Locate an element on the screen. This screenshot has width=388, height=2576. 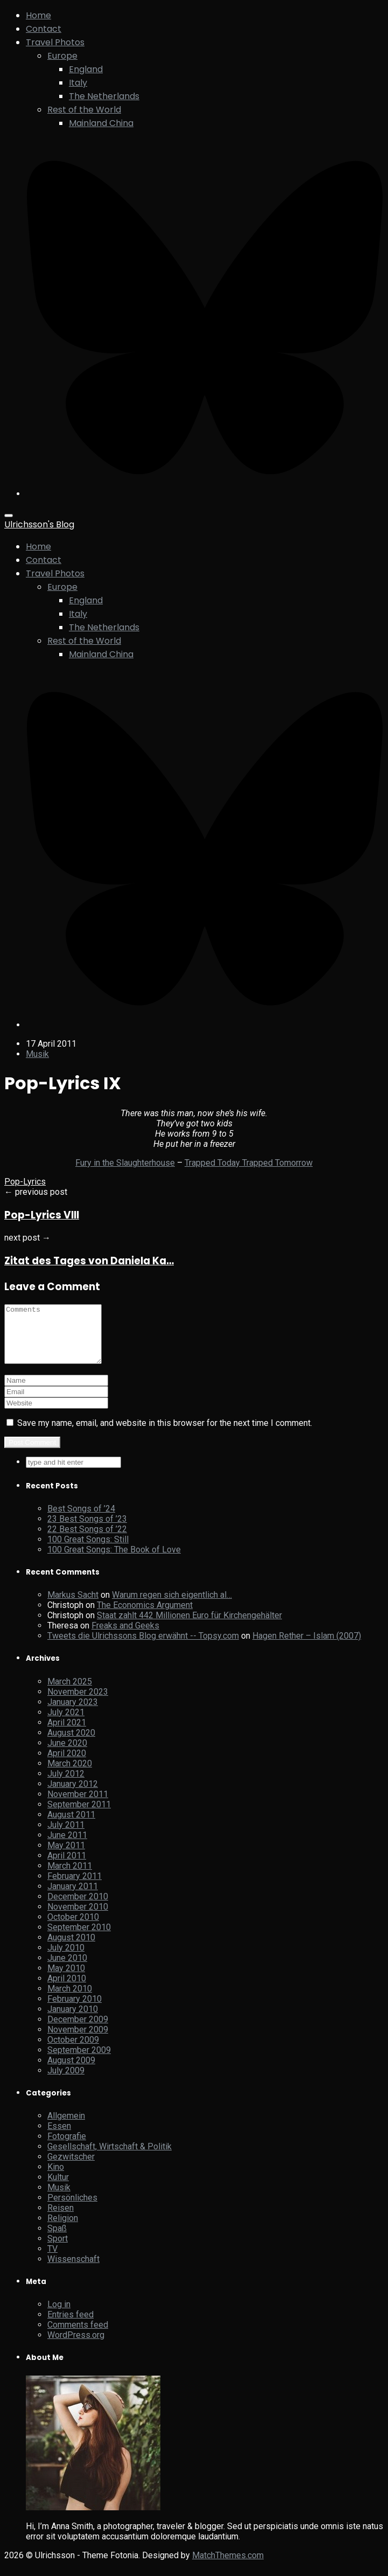
MatchThemes.com is located at coordinates (228, 2566).